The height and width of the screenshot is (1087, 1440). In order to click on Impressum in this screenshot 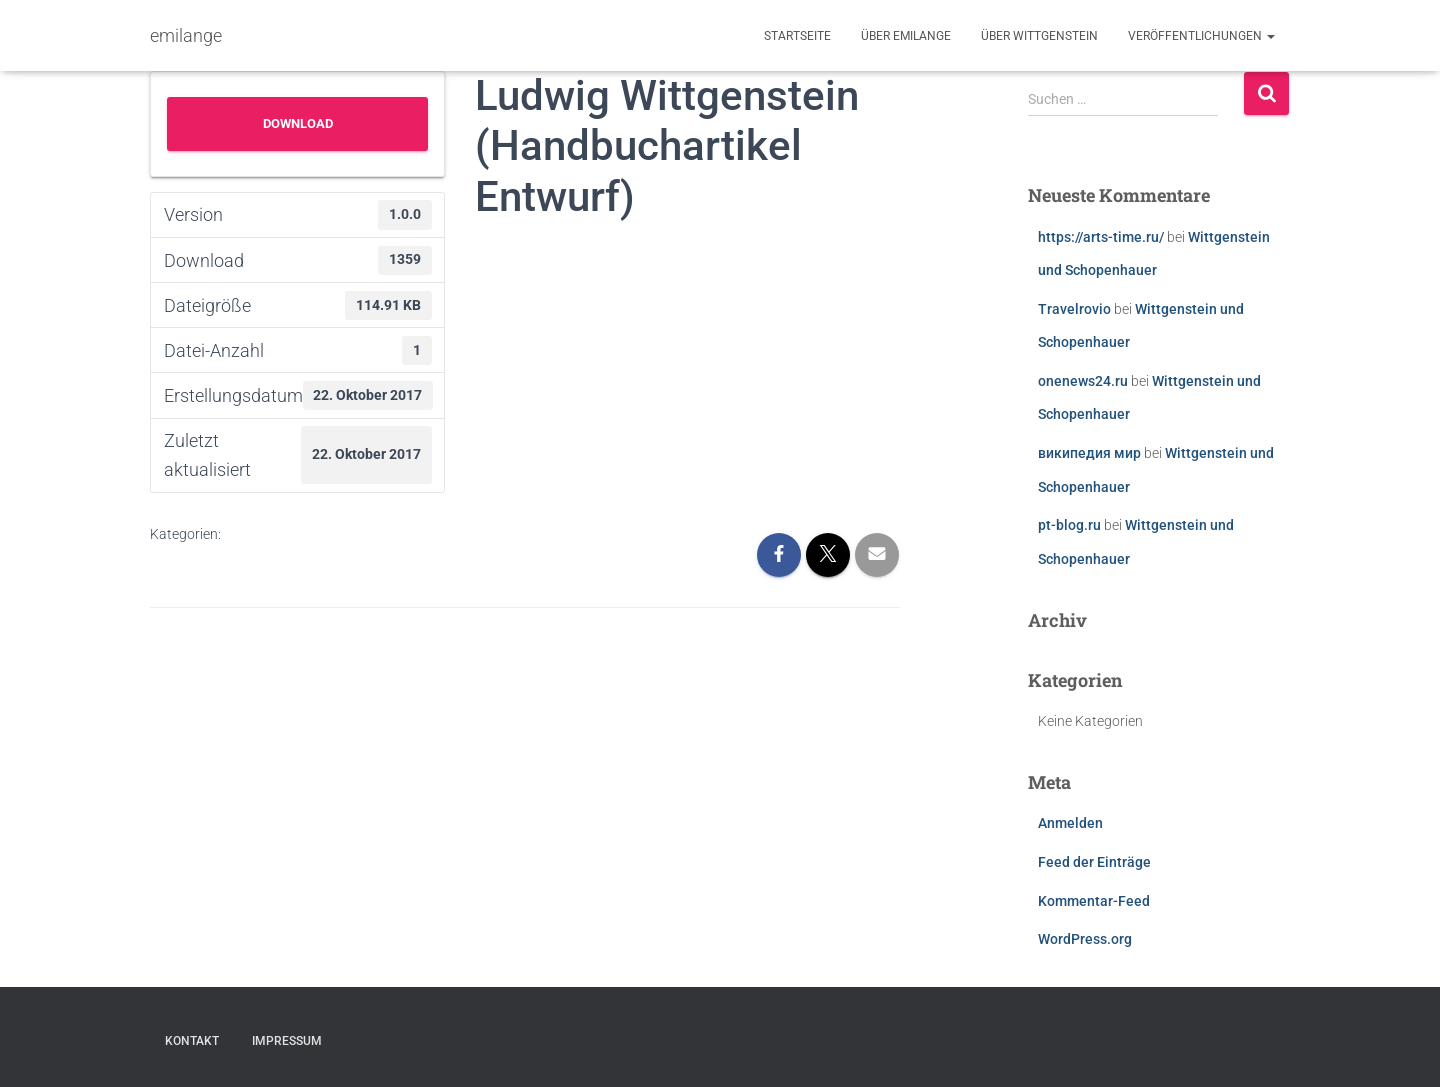, I will do `click(287, 1041)`.